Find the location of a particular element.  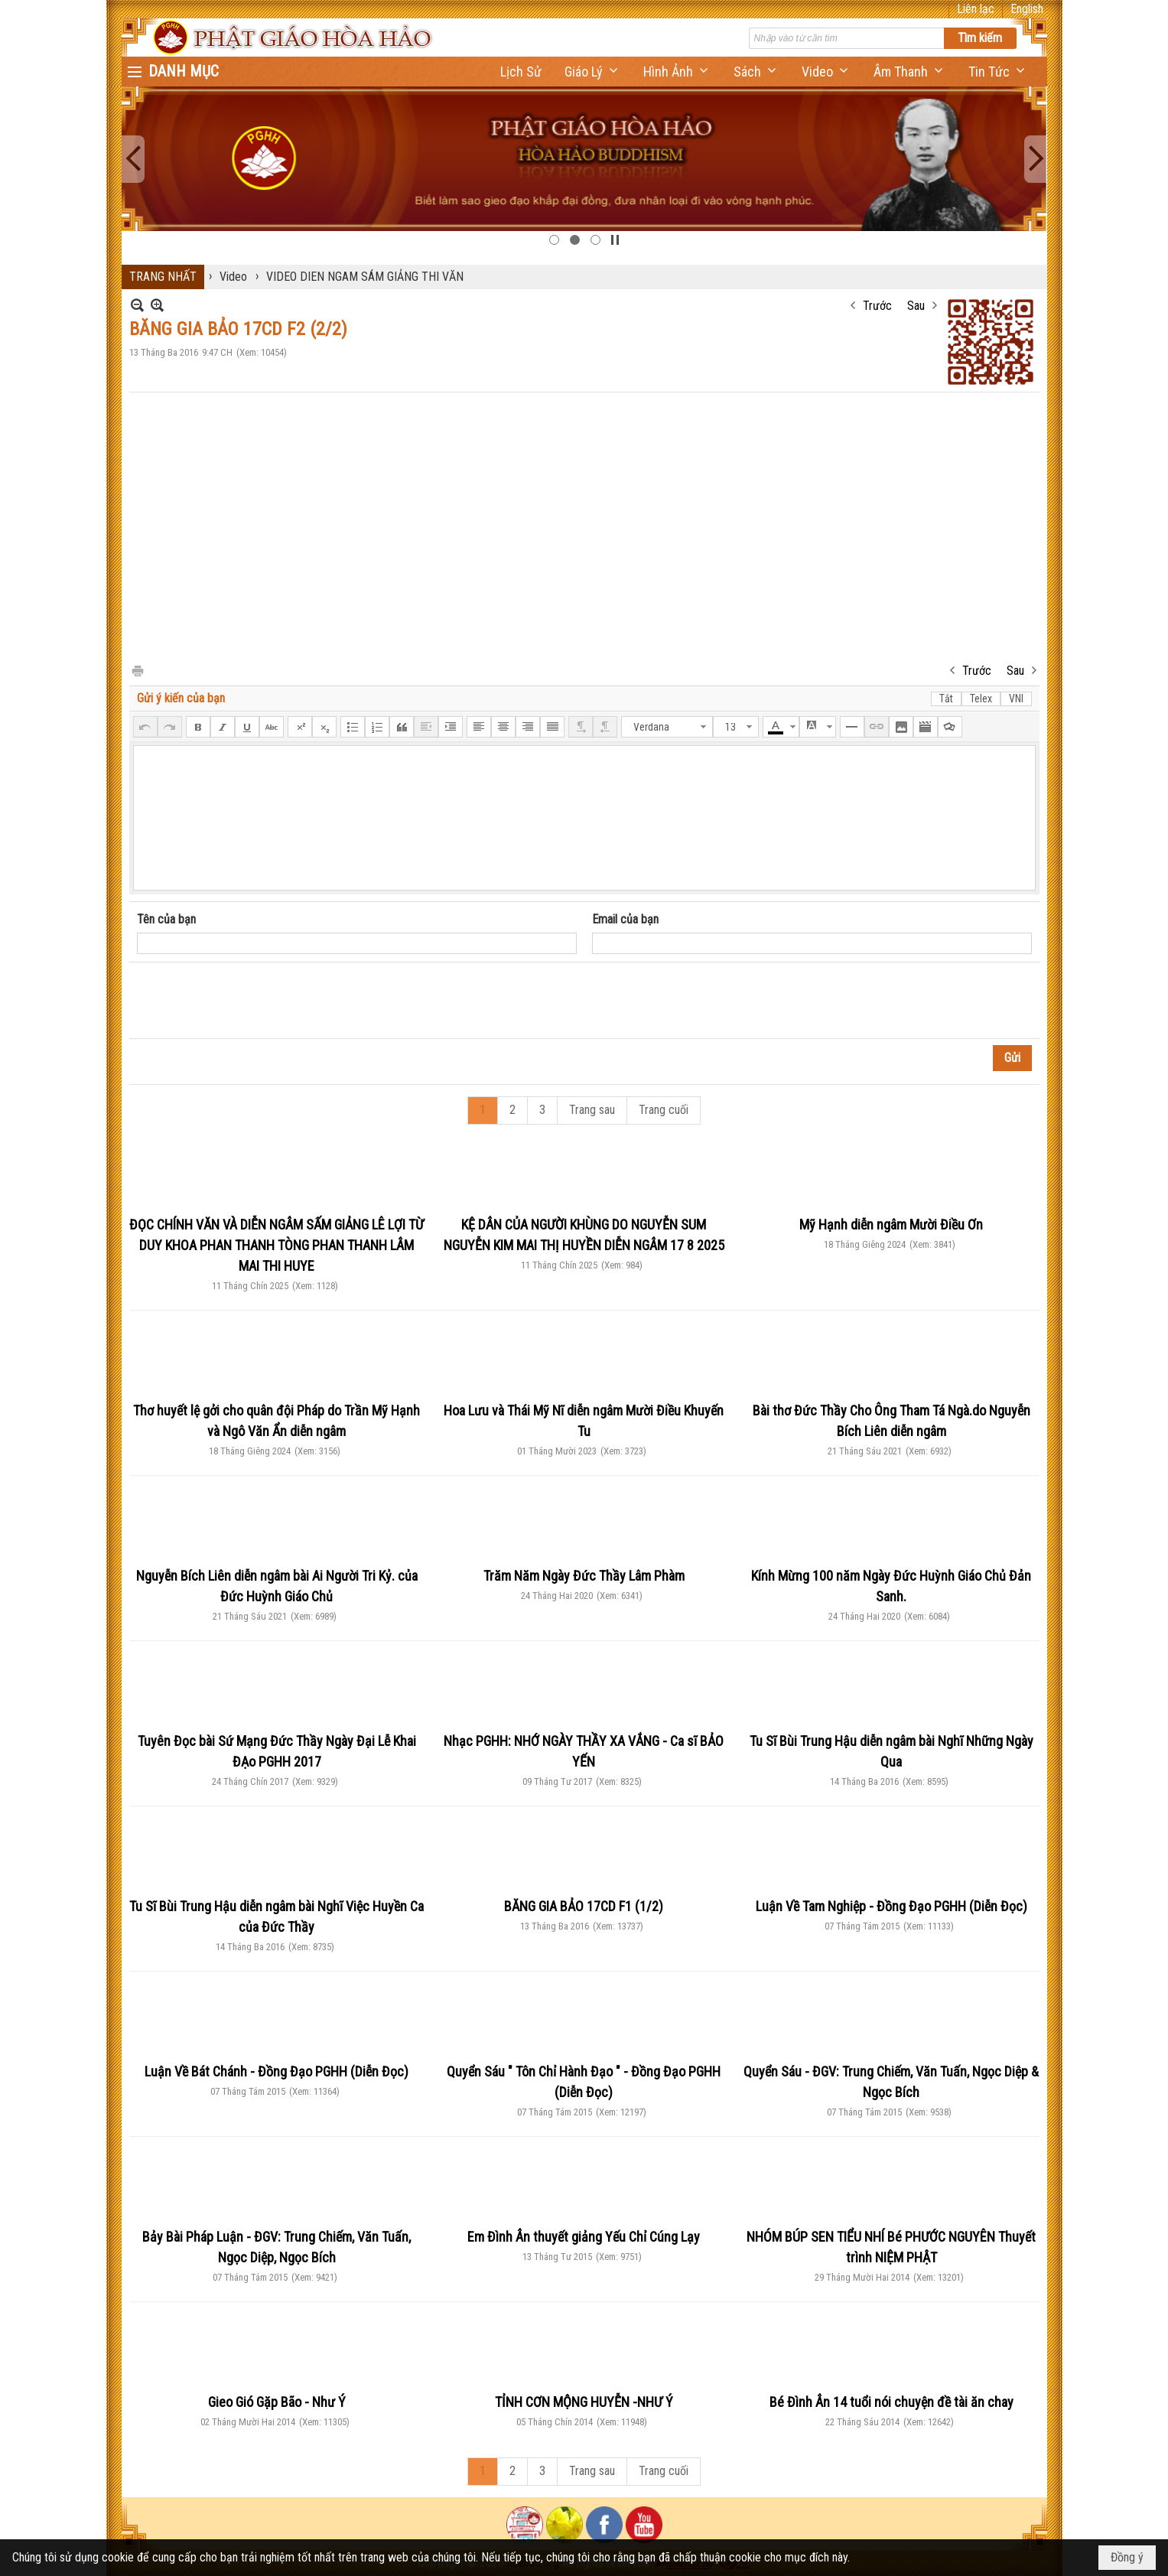

ĐỌC CHÍNH VĂN VÀ DIỄN NGÂM SẤM GIẢNG LÊ LỢI TỪ DUY KHOA PHAN THANH TÒNG PHAN THANH LÂM MAI THI HUYE is located at coordinates (276, 1245).